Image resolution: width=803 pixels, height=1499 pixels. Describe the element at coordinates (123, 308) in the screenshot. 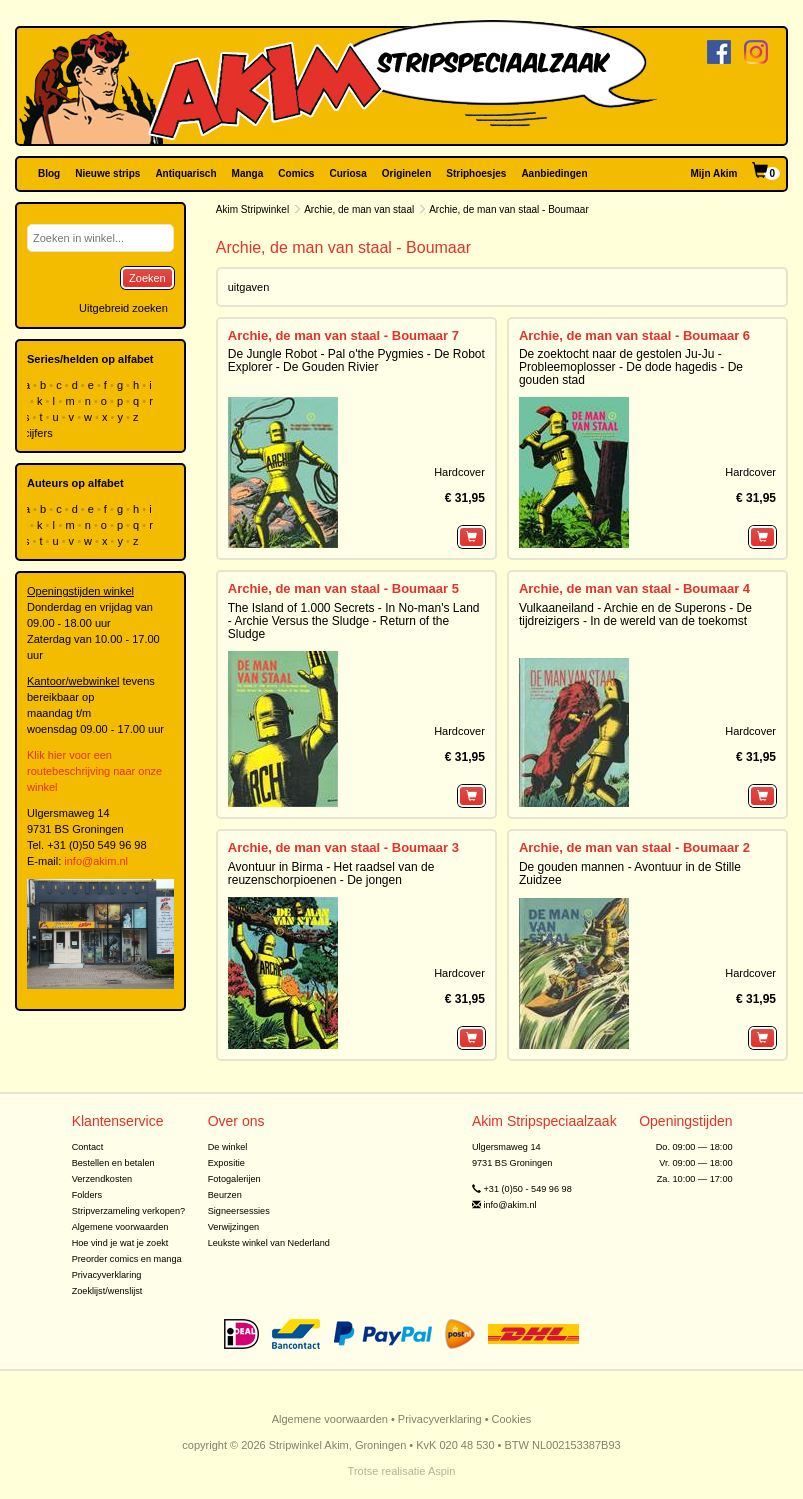

I see `Uitgebreid zoeken` at that location.